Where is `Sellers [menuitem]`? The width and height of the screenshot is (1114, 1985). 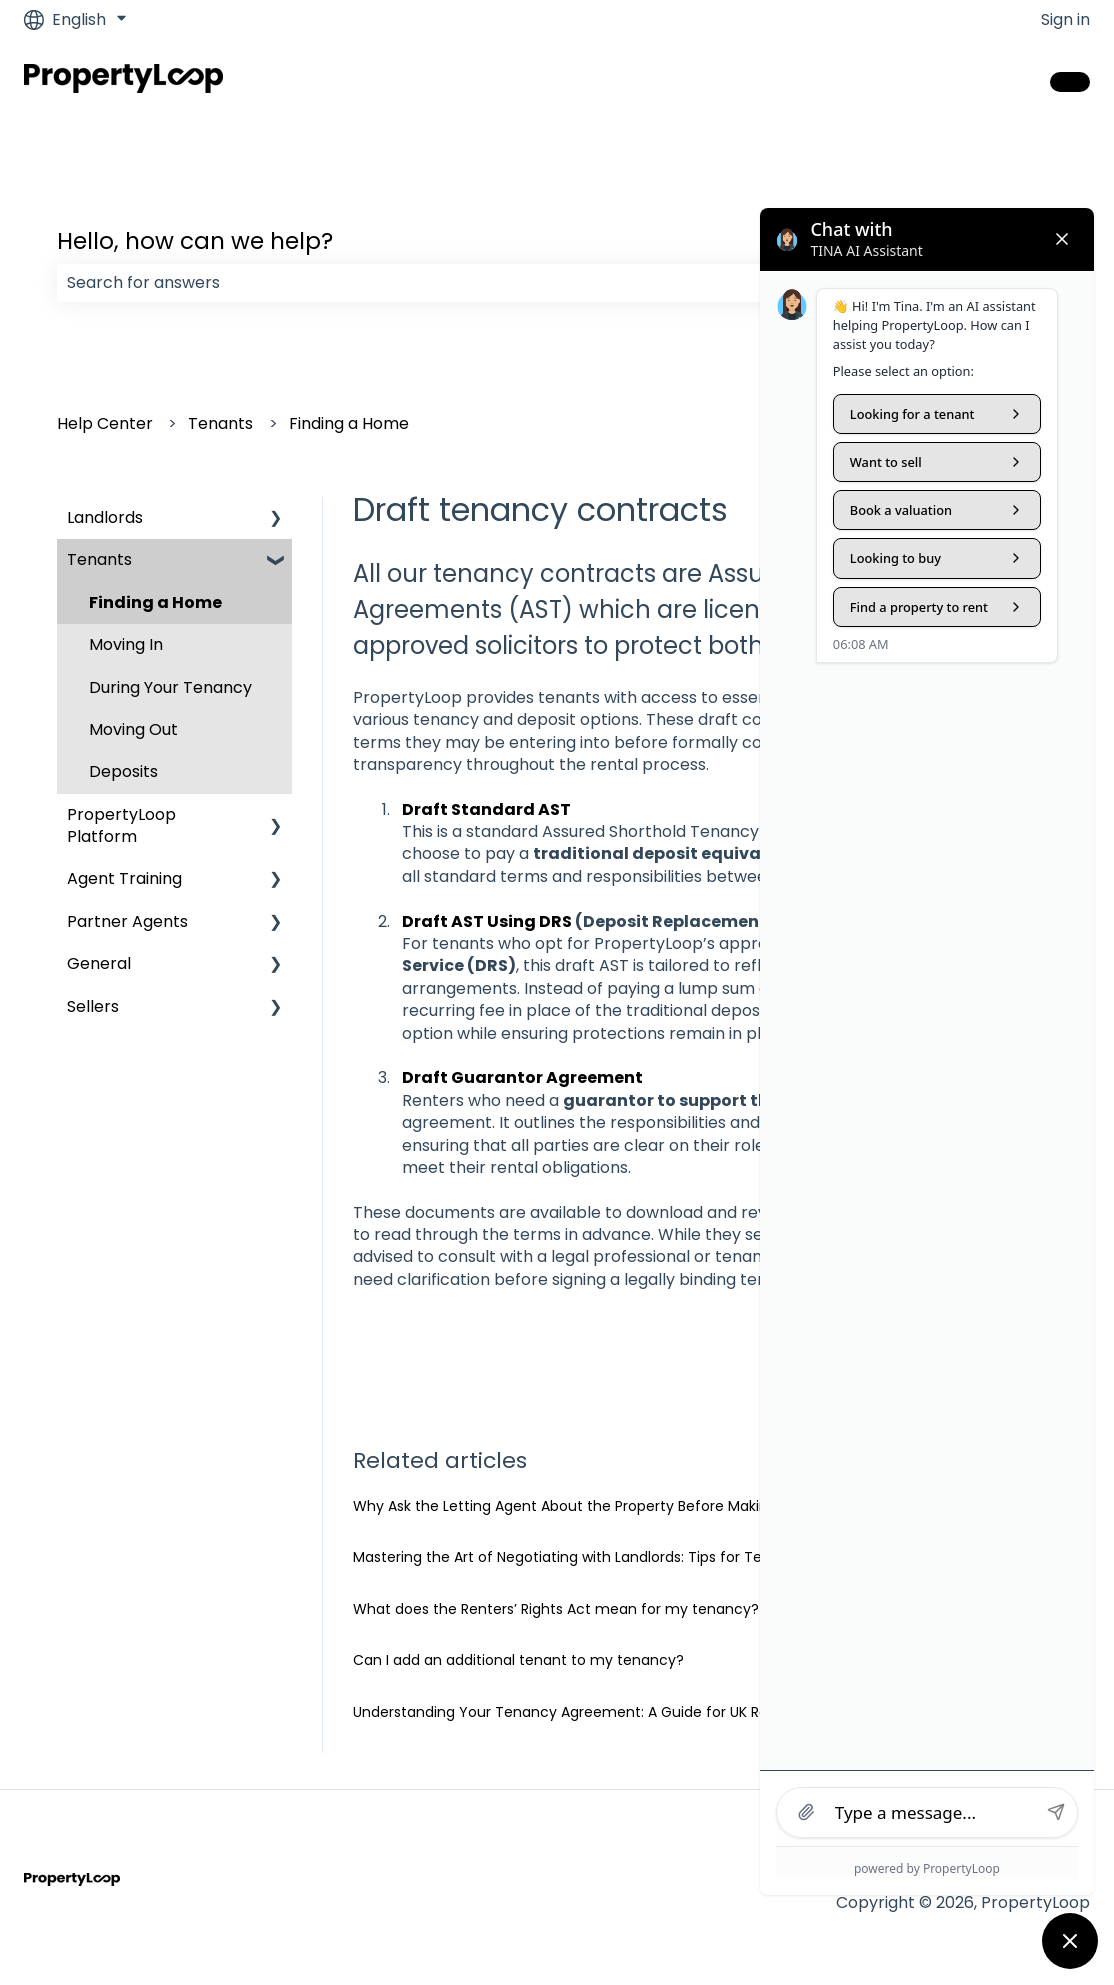 Sellers [menuitem] is located at coordinates (93, 1006).